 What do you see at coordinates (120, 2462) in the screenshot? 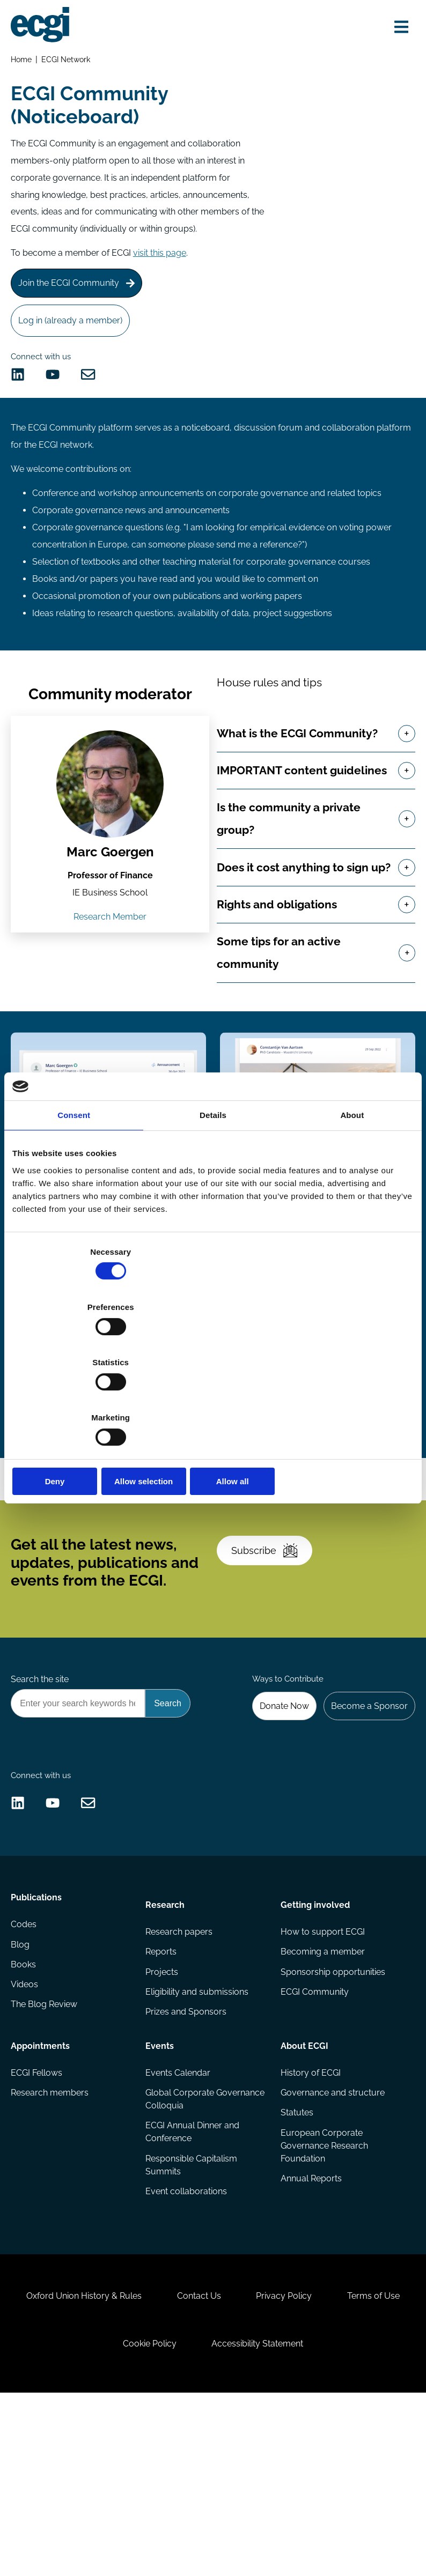
I see `Oxford Union History & Rules` at bounding box center [120, 2462].